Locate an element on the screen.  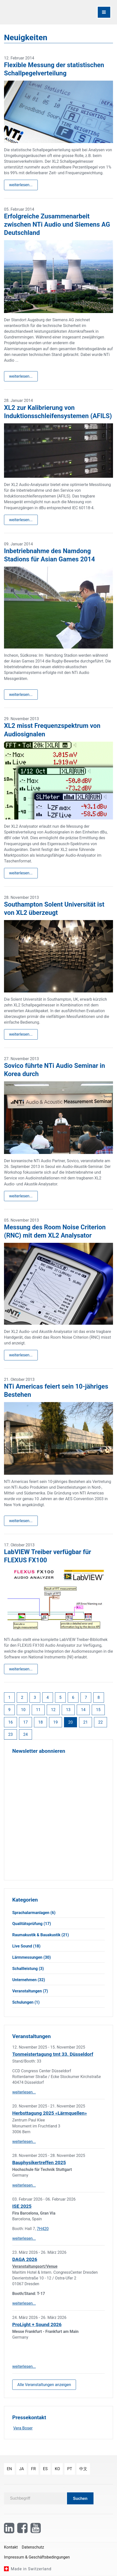
11 is located at coordinates (38, 1709).